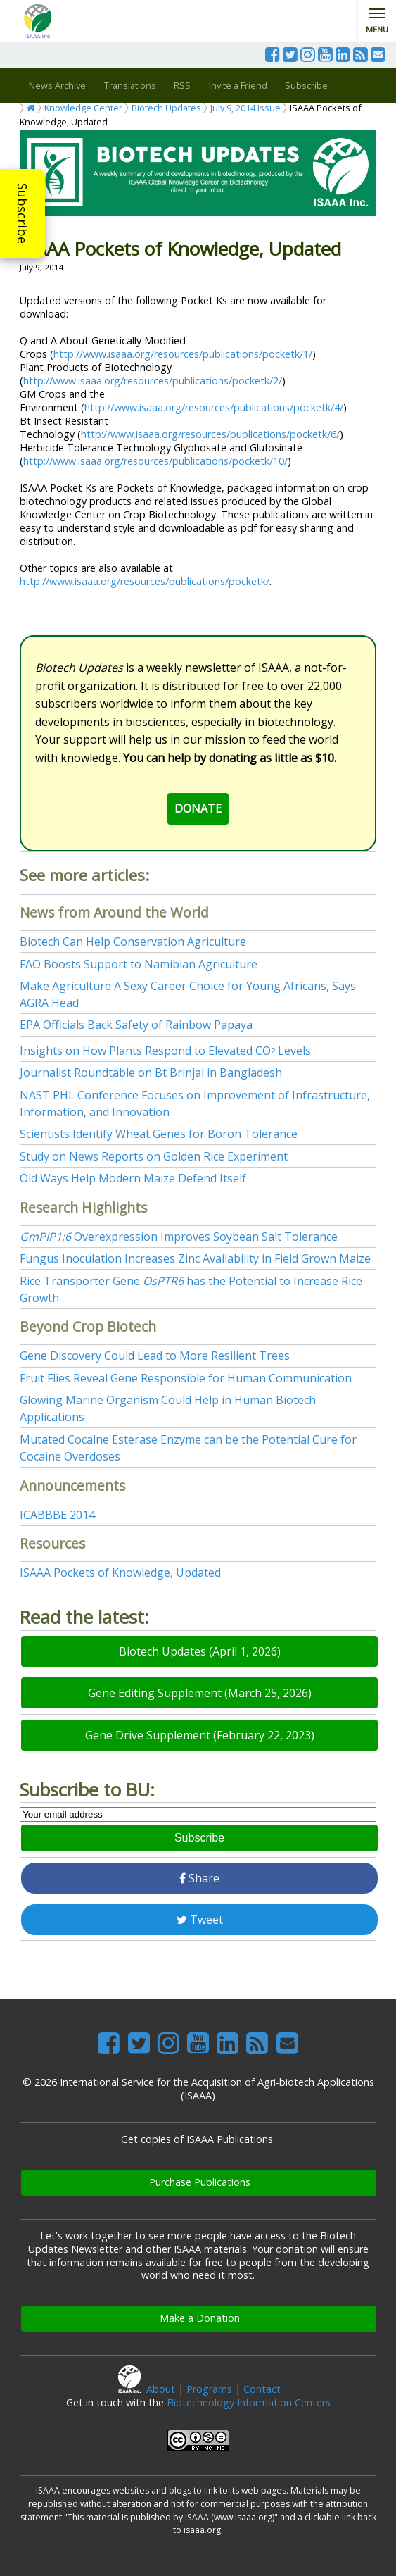  What do you see at coordinates (160, 2389) in the screenshot?
I see `About` at bounding box center [160, 2389].